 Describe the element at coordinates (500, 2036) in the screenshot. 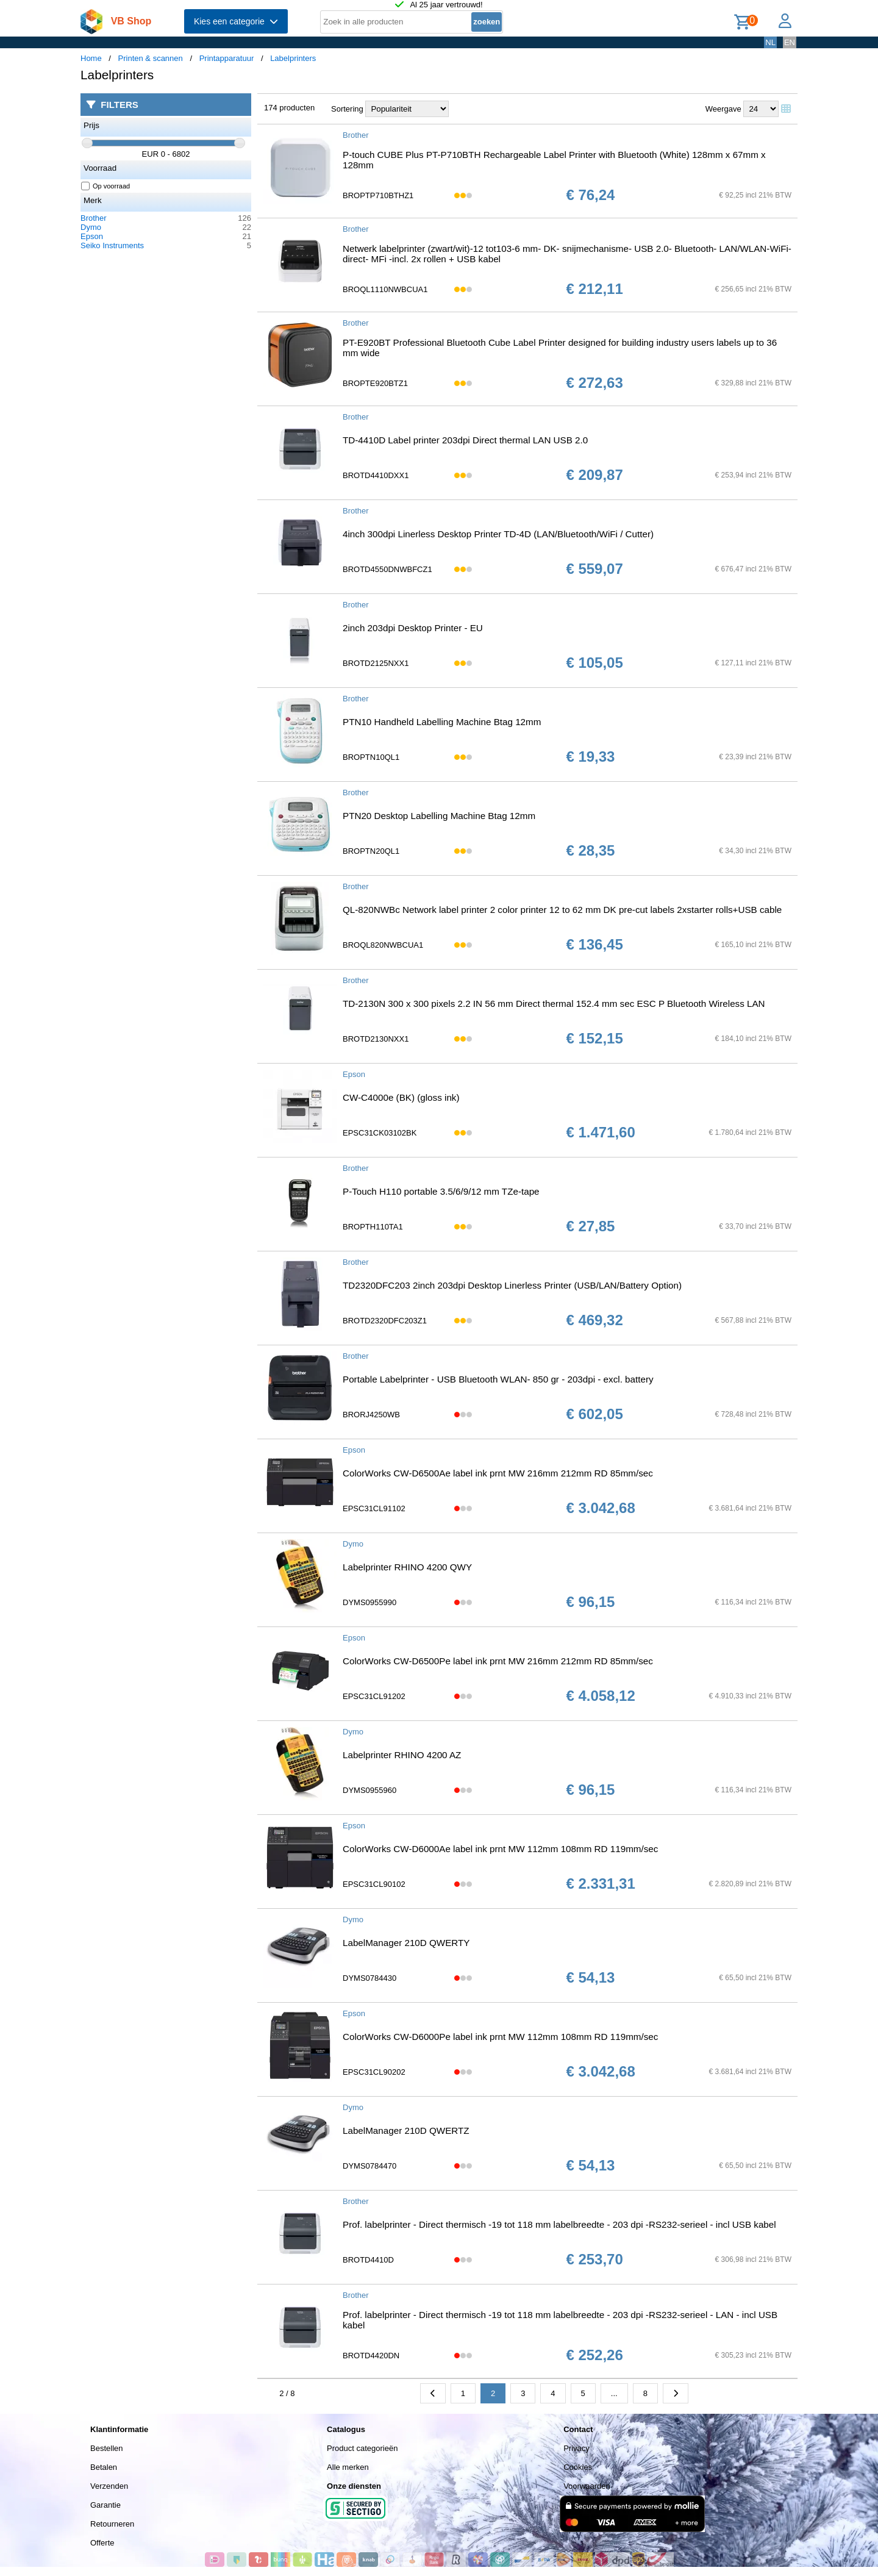

I see `ColorWorks CW-D6000Pe label ink prnt MW 112mm 108mm RD 119mm/sec` at that location.